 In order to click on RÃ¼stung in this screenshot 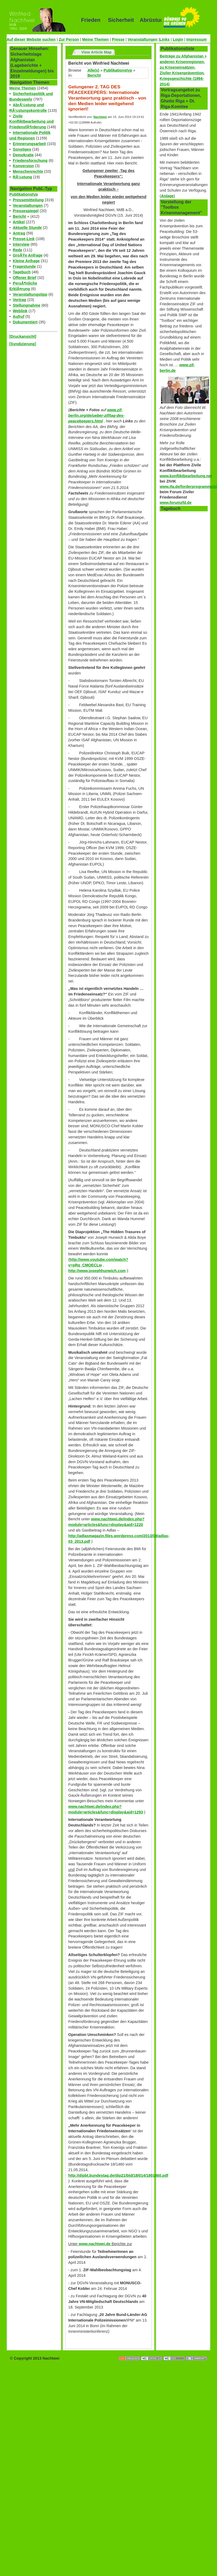, I will do `click(22, 177)`.